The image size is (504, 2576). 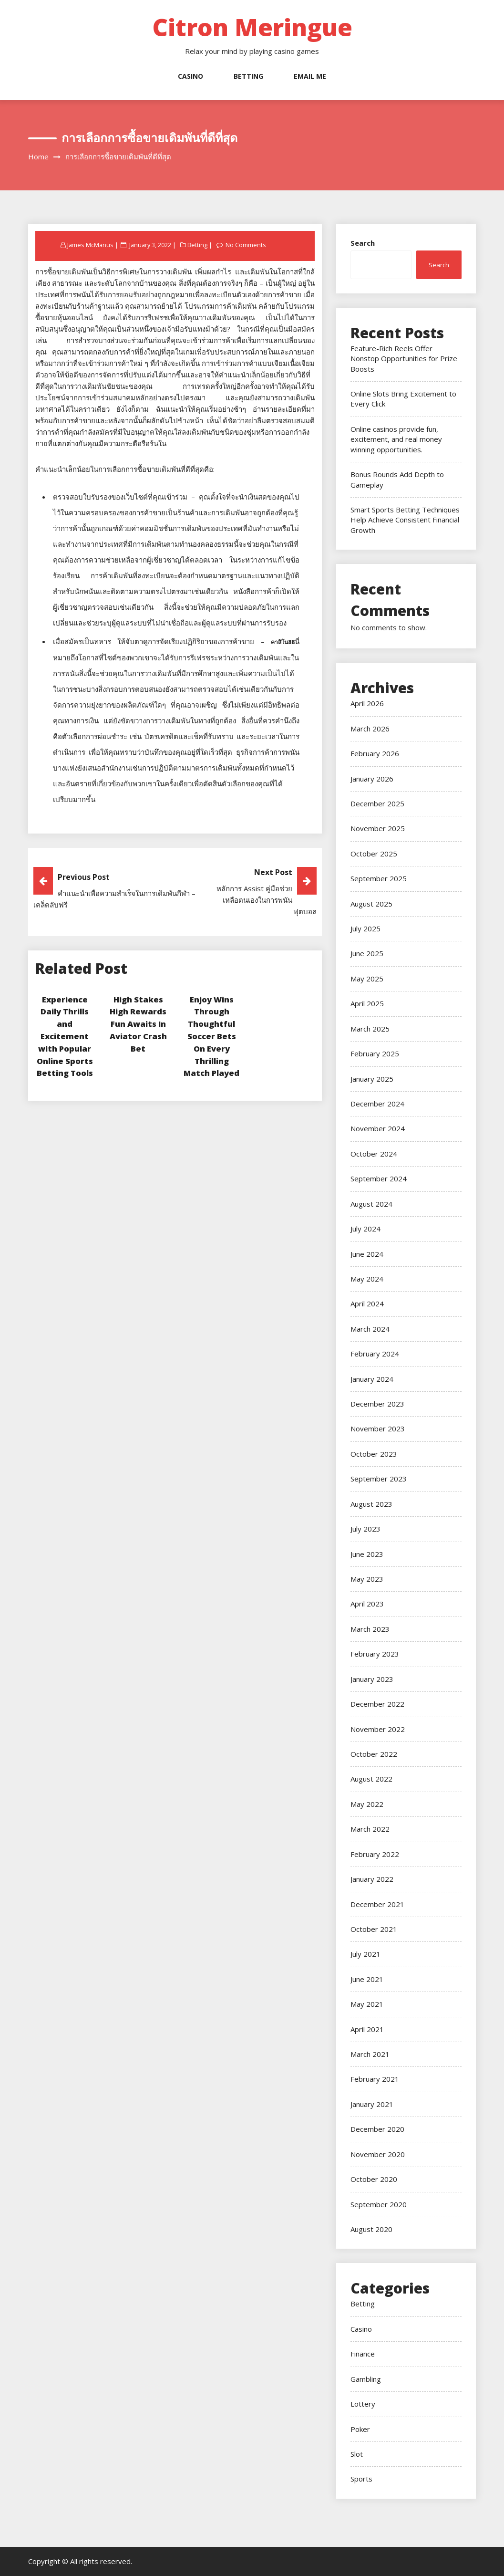 What do you see at coordinates (366, 1254) in the screenshot?
I see `June 2024` at bounding box center [366, 1254].